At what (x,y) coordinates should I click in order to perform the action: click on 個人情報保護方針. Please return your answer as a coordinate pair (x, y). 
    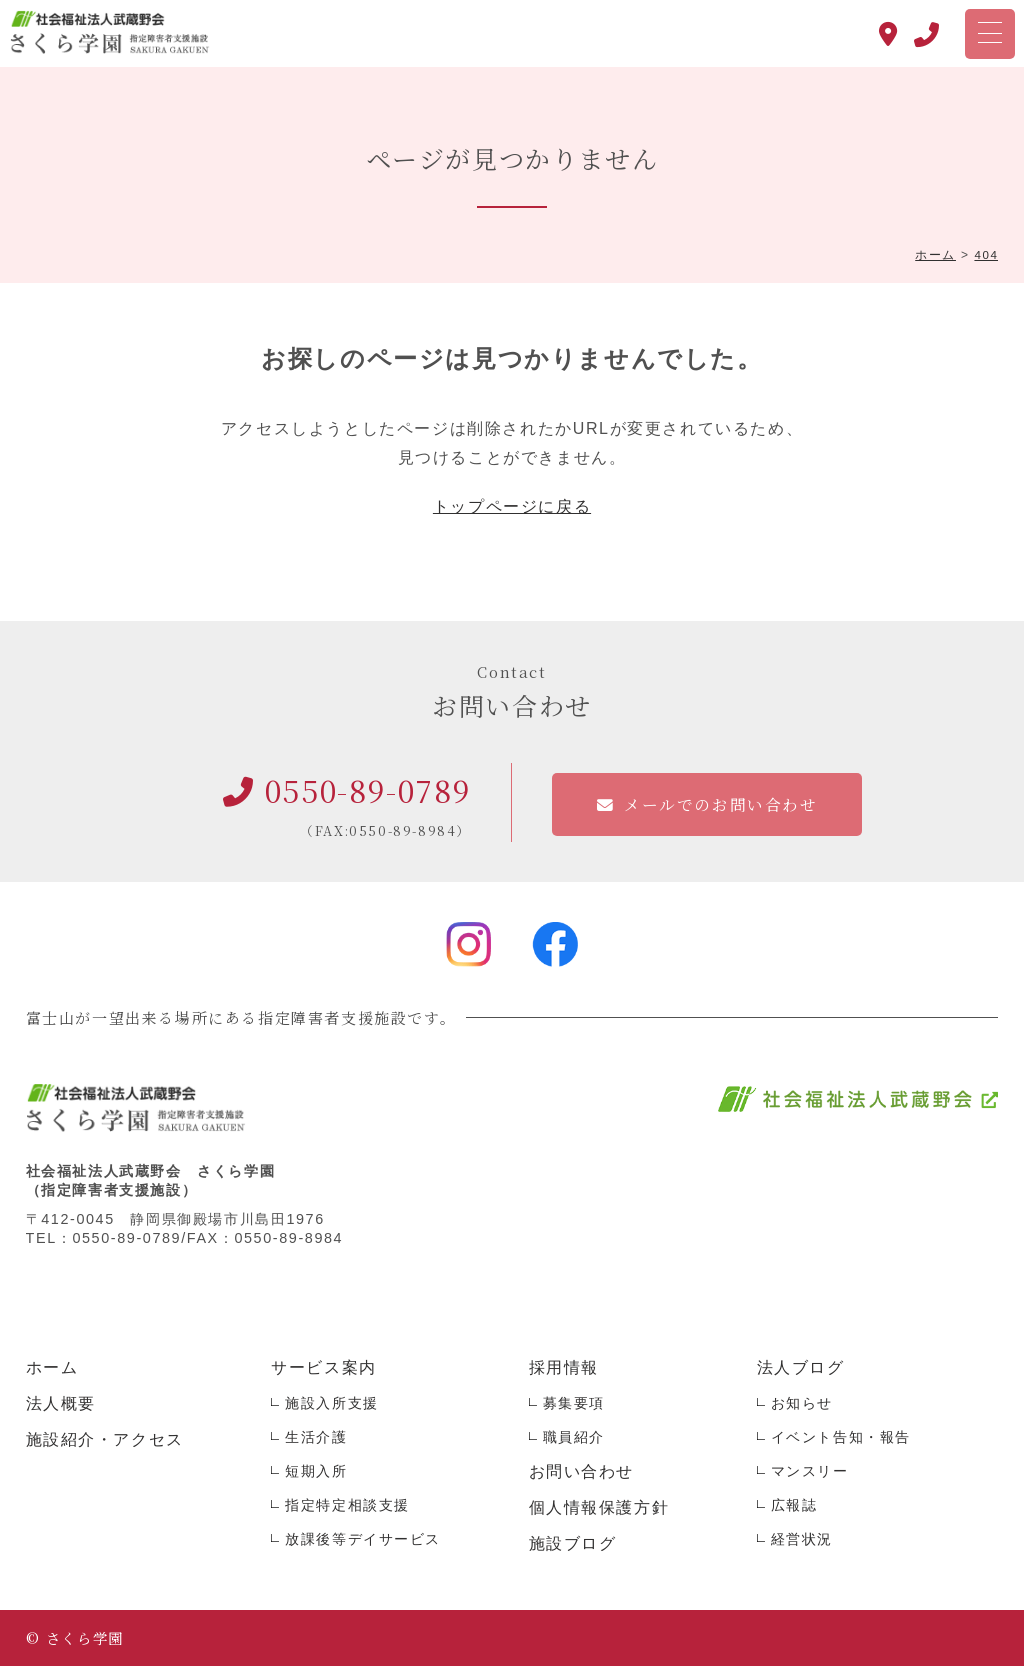
    Looking at the image, I should click on (599, 1509).